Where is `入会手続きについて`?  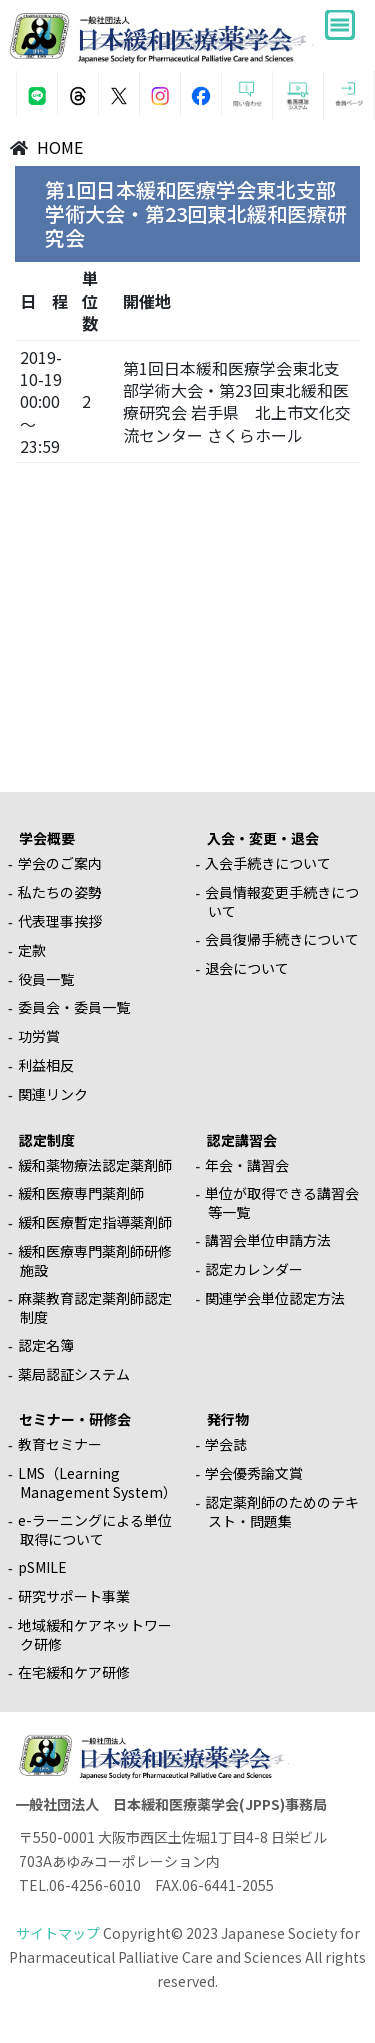 入会手続きについて is located at coordinates (268, 863).